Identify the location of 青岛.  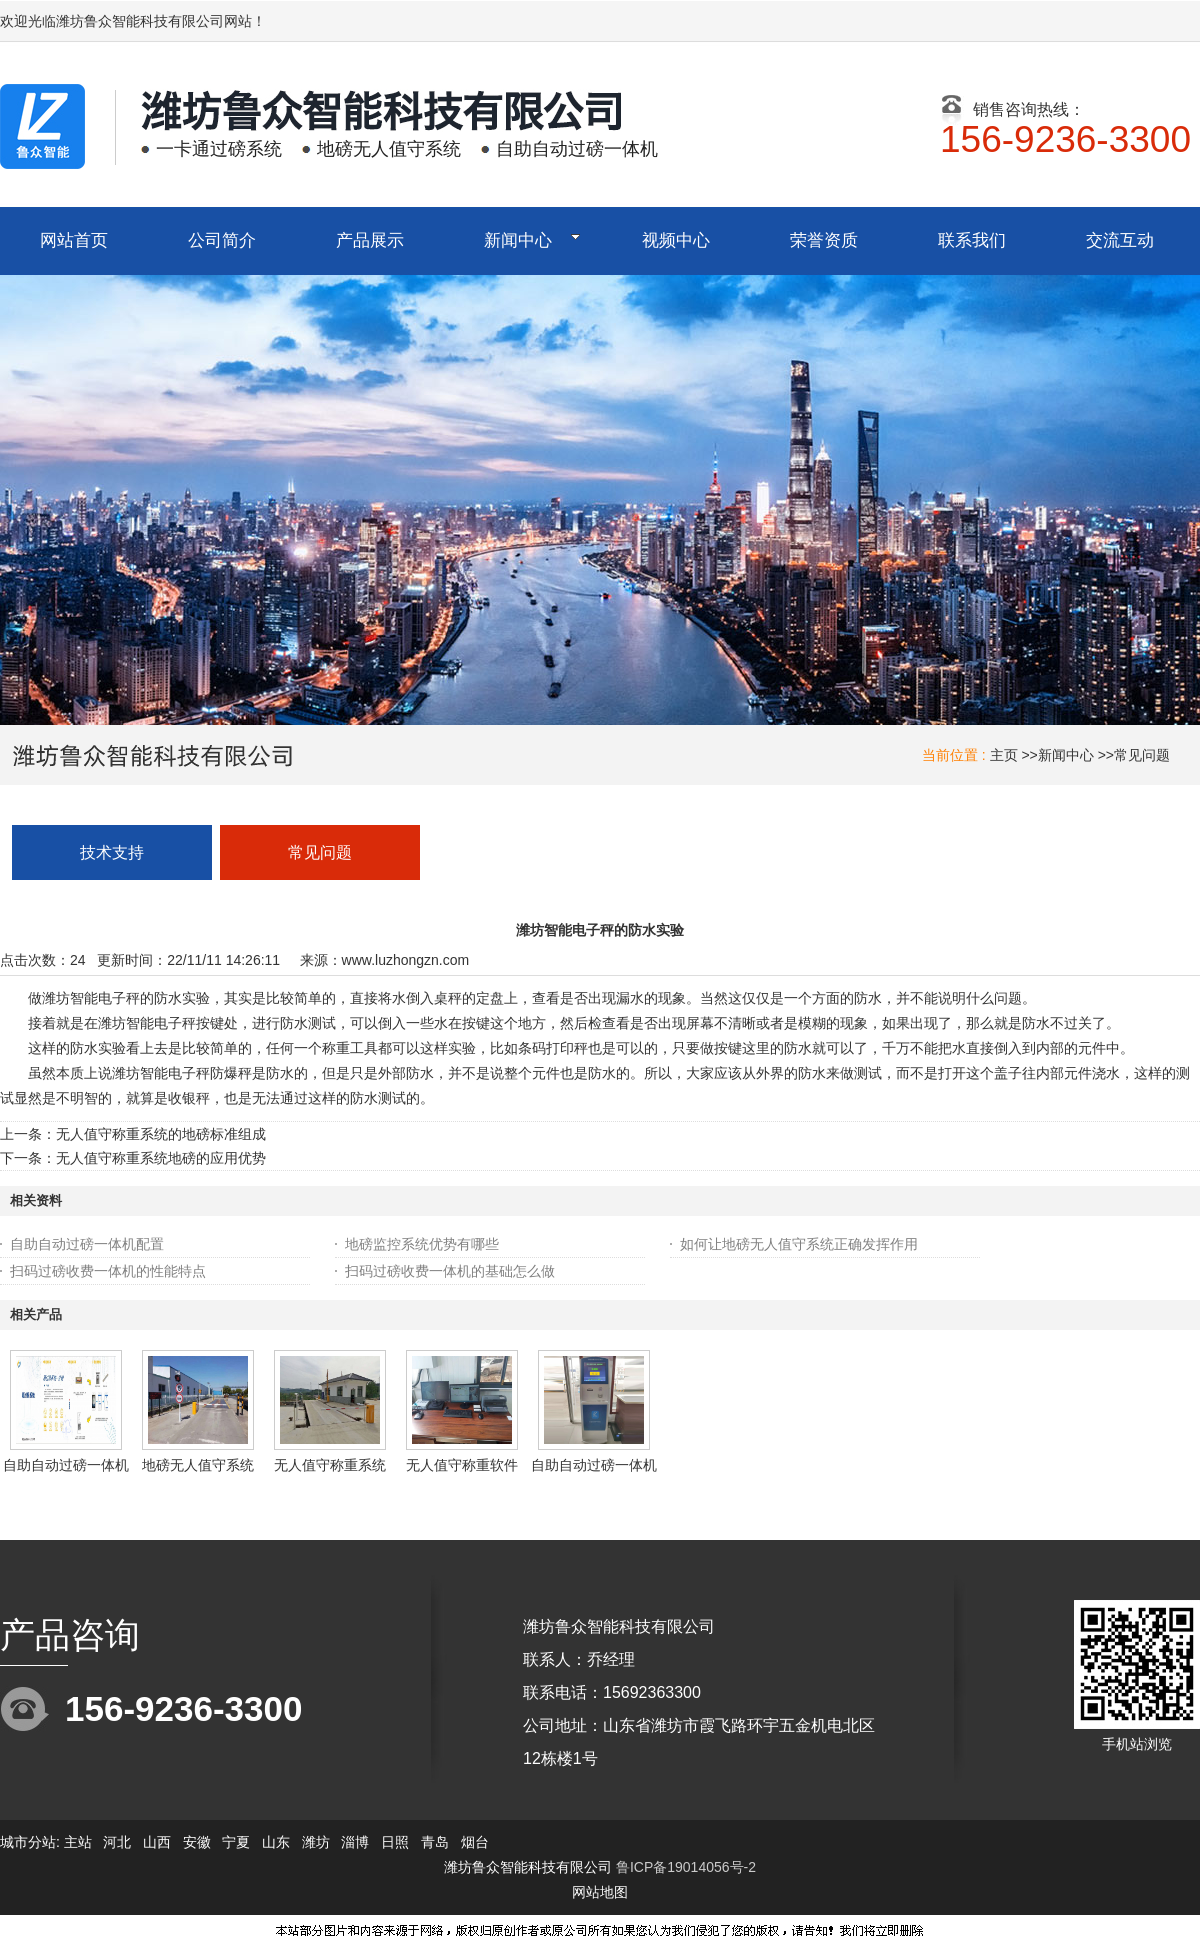
(435, 1842).